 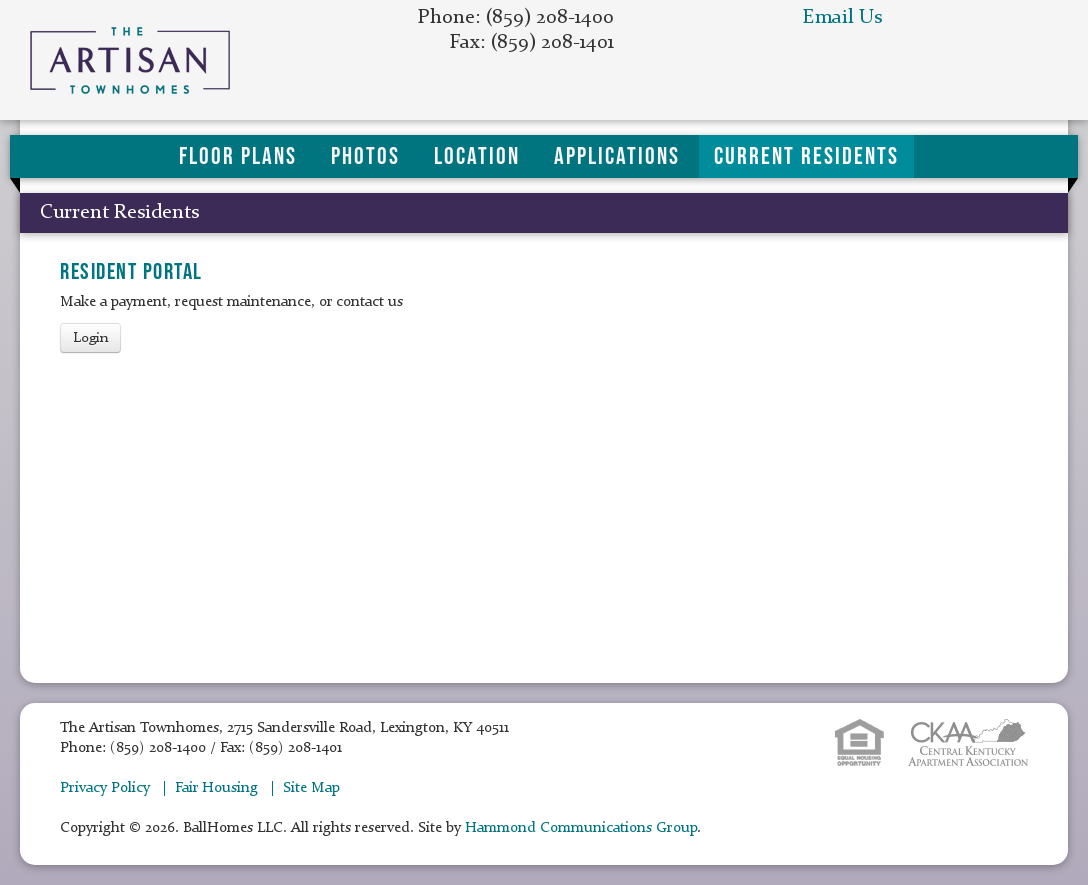 I want to click on Login, so click(x=90, y=338).